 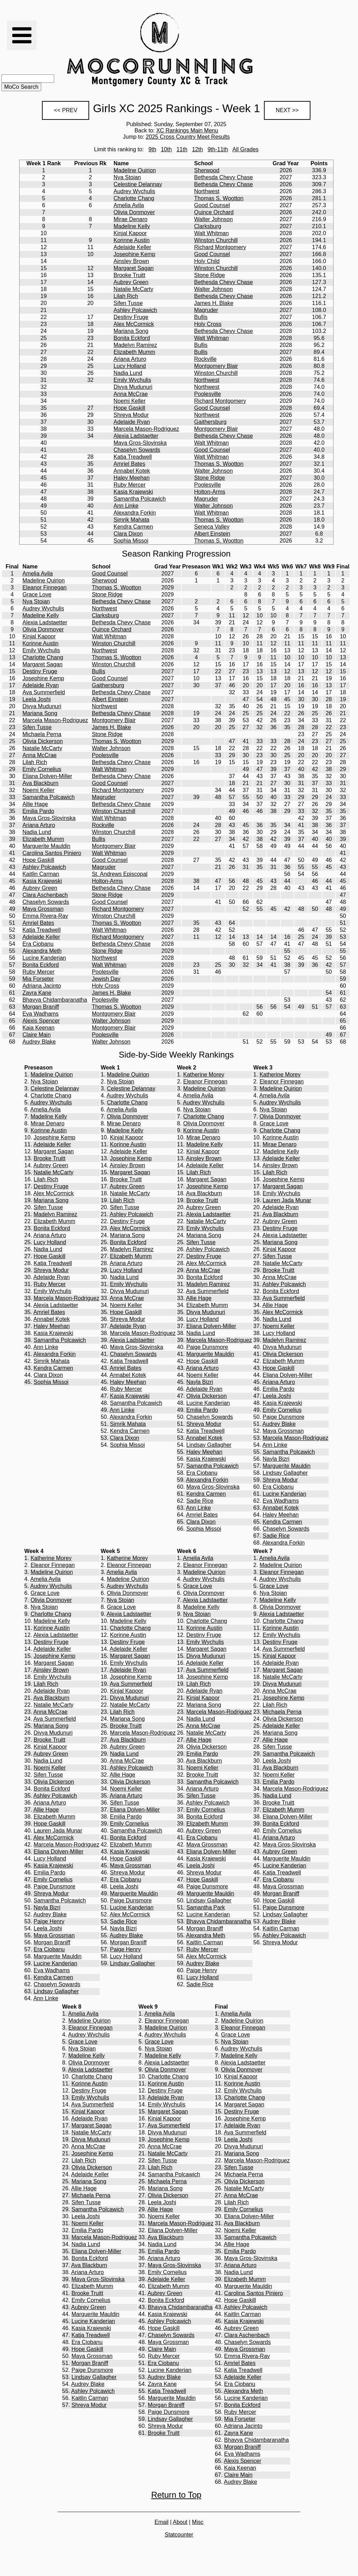 What do you see at coordinates (209, 492) in the screenshot?
I see `Holton-Arms` at bounding box center [209, 492].